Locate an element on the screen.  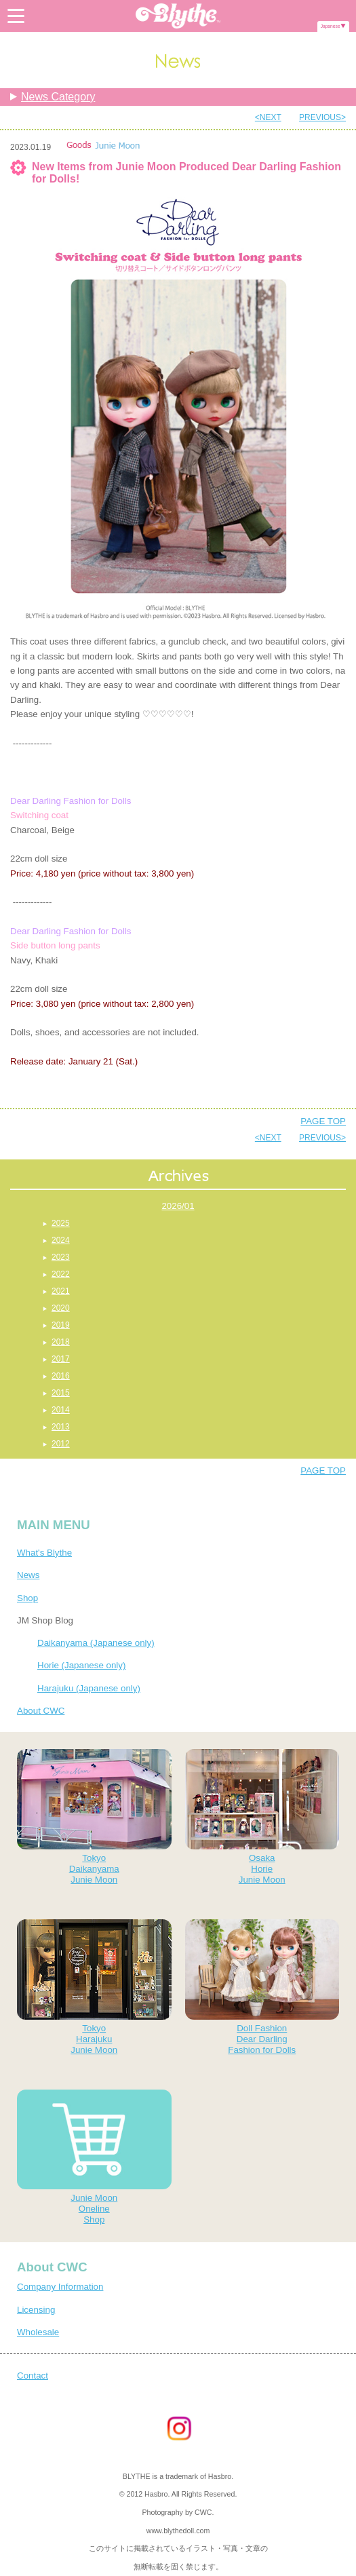
2023 is located at coordinates (61, 1257).